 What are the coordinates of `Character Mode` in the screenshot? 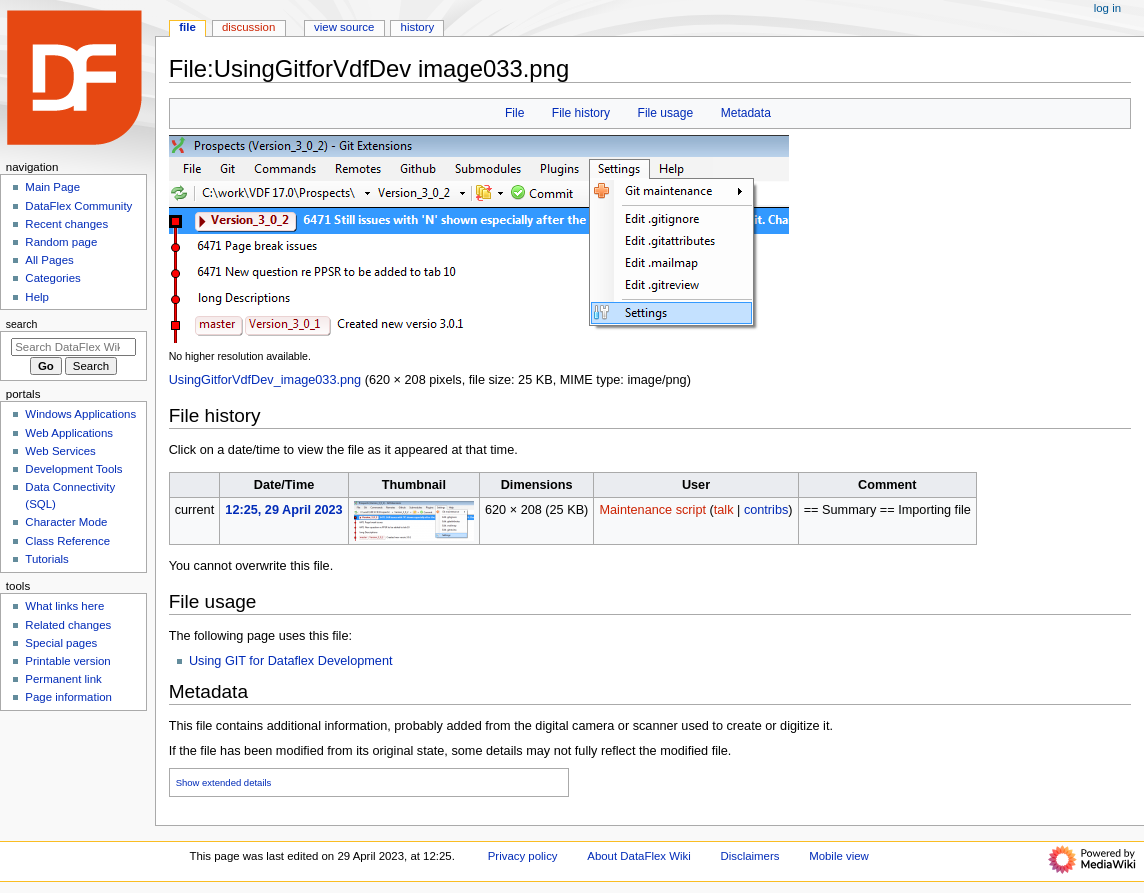 It's located at (66, 522).